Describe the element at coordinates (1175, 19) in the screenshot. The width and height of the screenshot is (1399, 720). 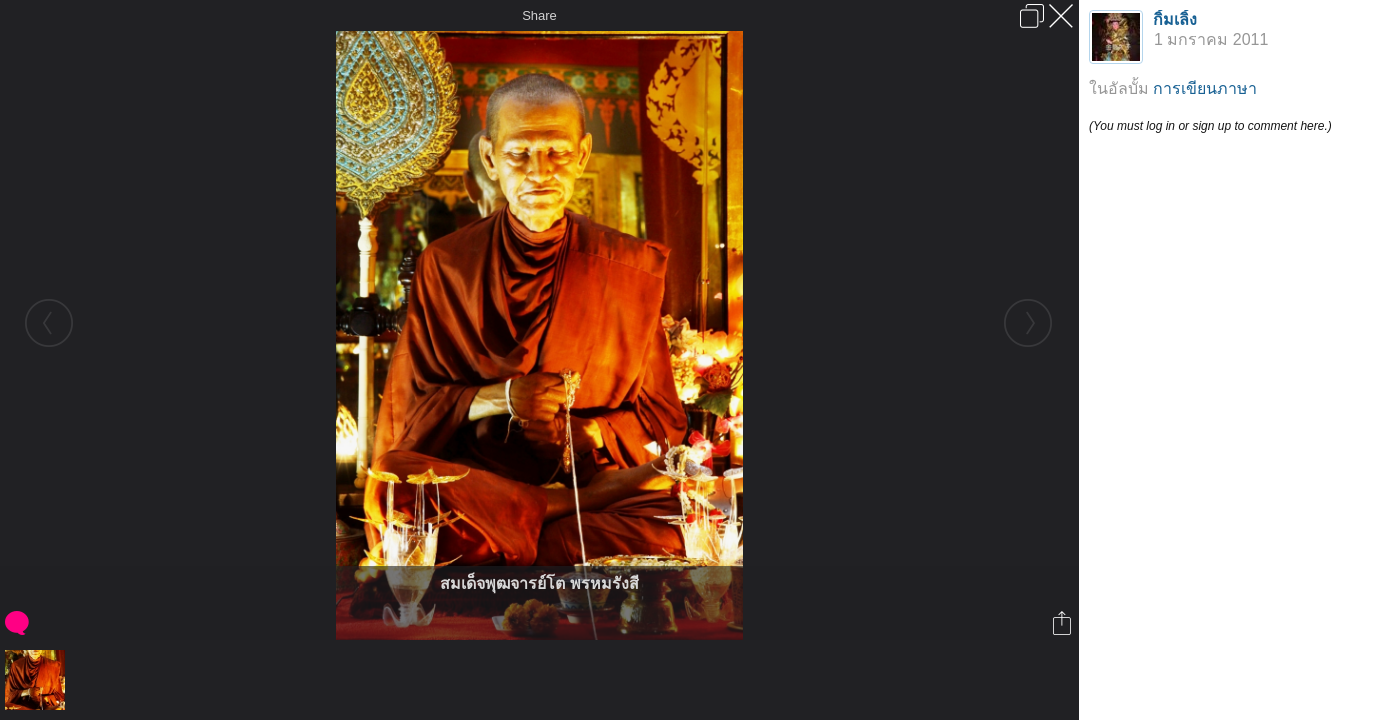
I see `กิ้มเลิ้ง` at that location.